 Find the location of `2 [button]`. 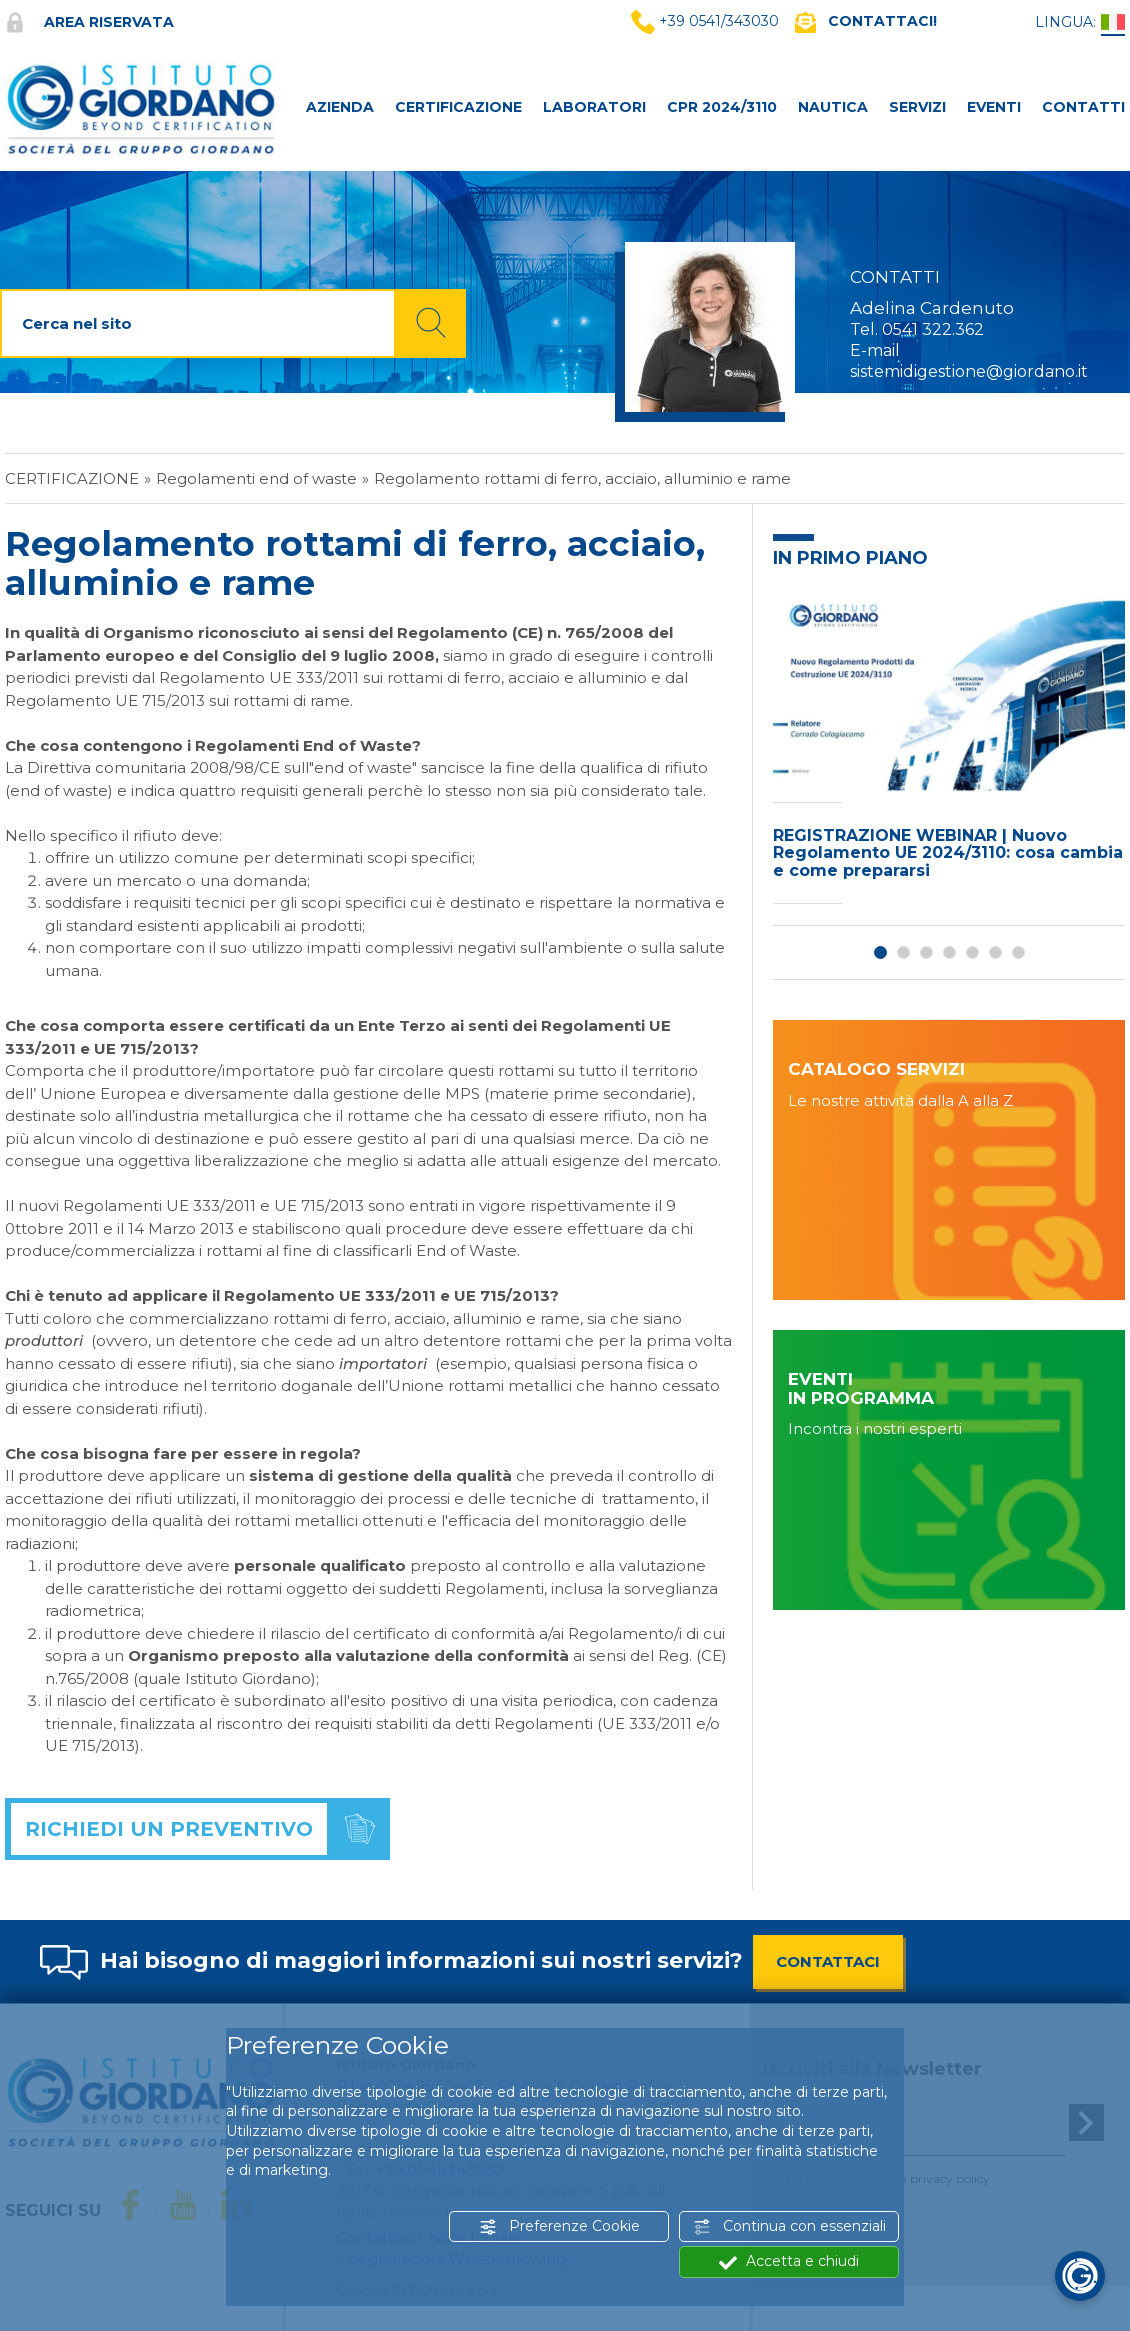

2 [button] is located at coordinates (903, 952).